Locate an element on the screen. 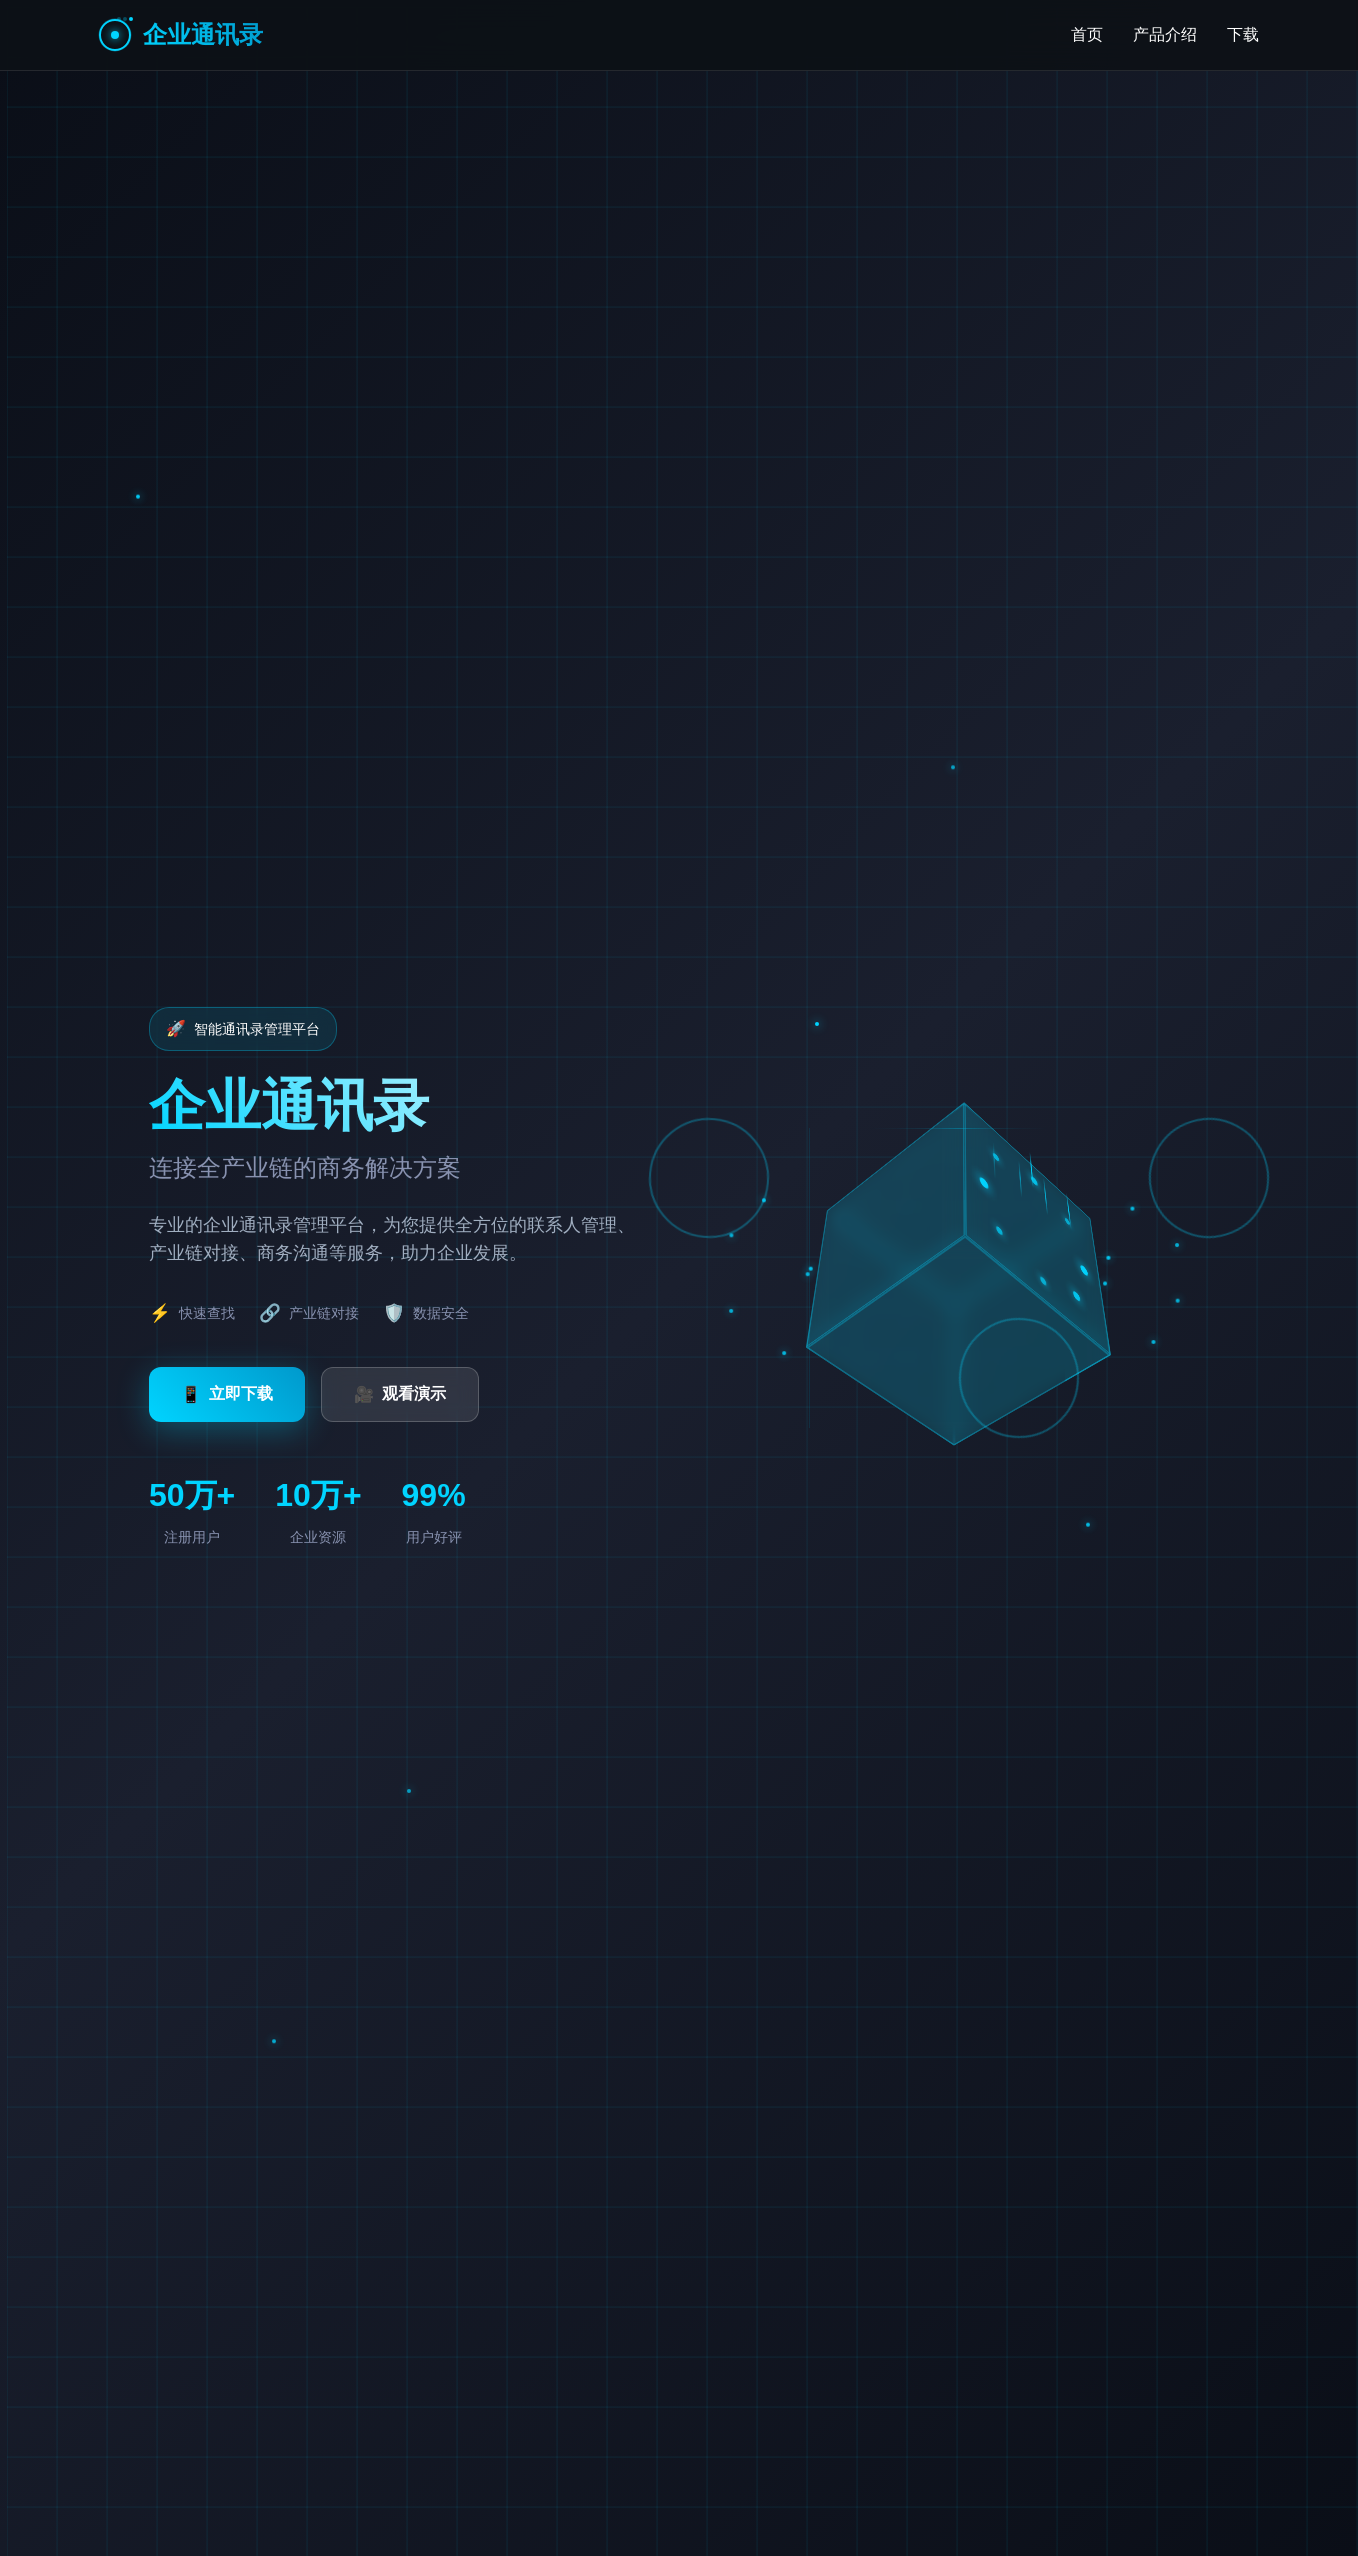  产品介绍 is located at coordinates (1165, 34).